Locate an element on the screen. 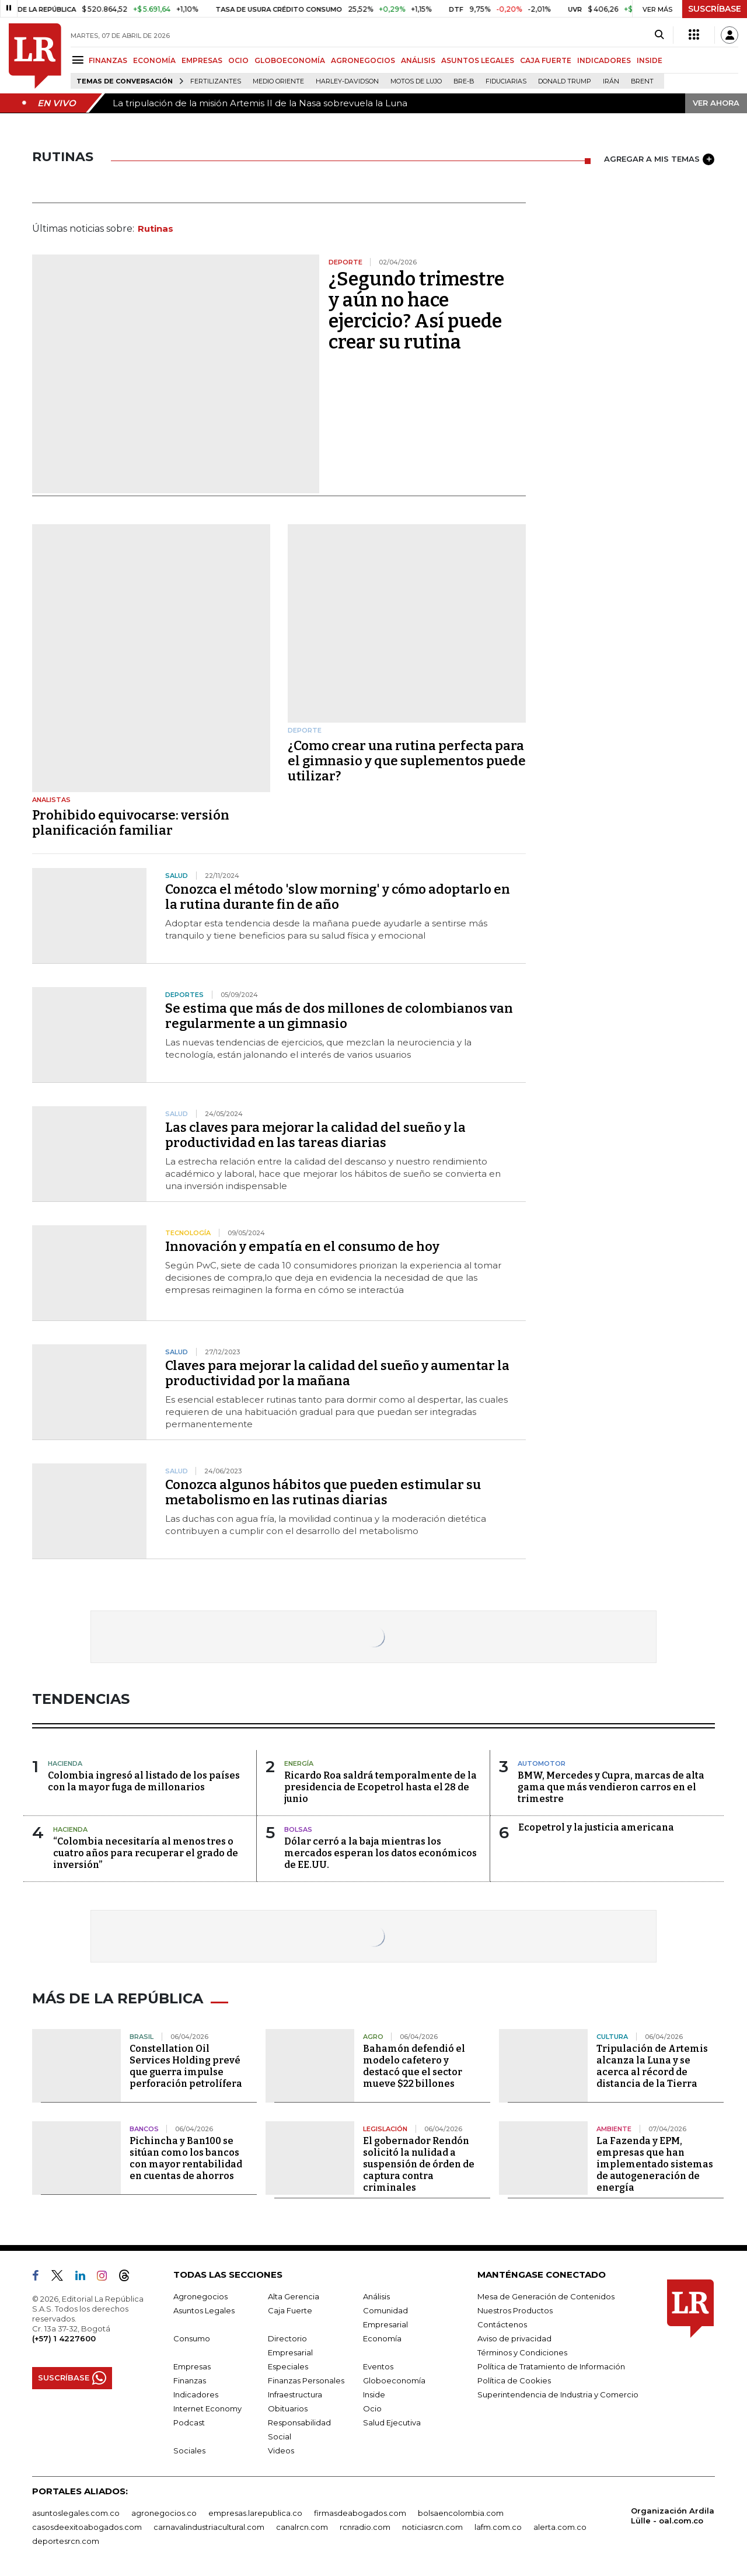 Image resolution: width=747 pixels, height=2576 pixels. agronegocios.co is located at coordinates (164, 2513).